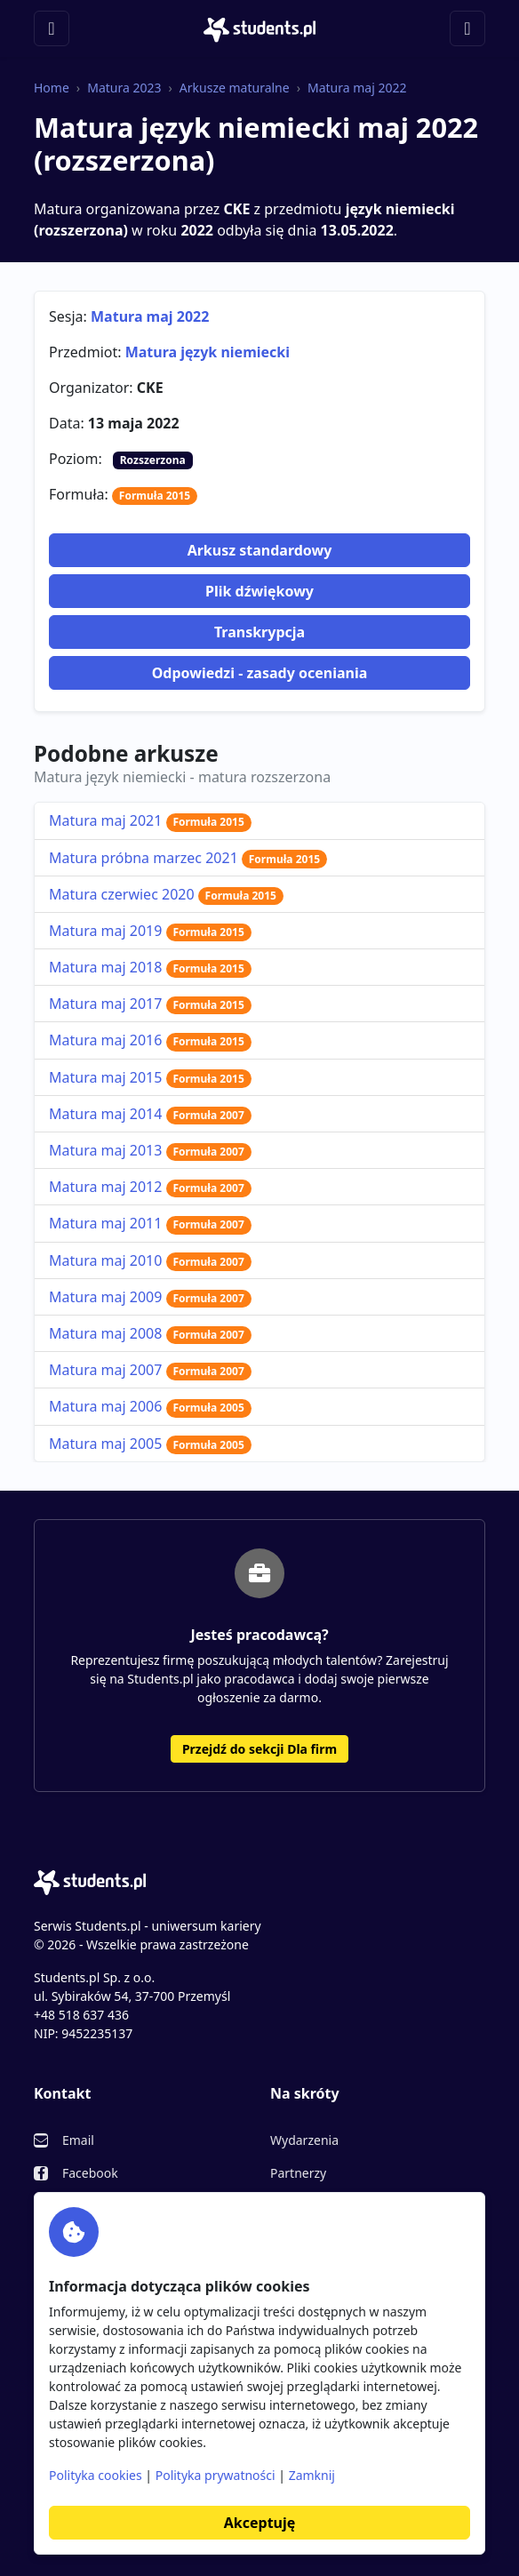  I want to click on Facebook, so click(90, 2172).